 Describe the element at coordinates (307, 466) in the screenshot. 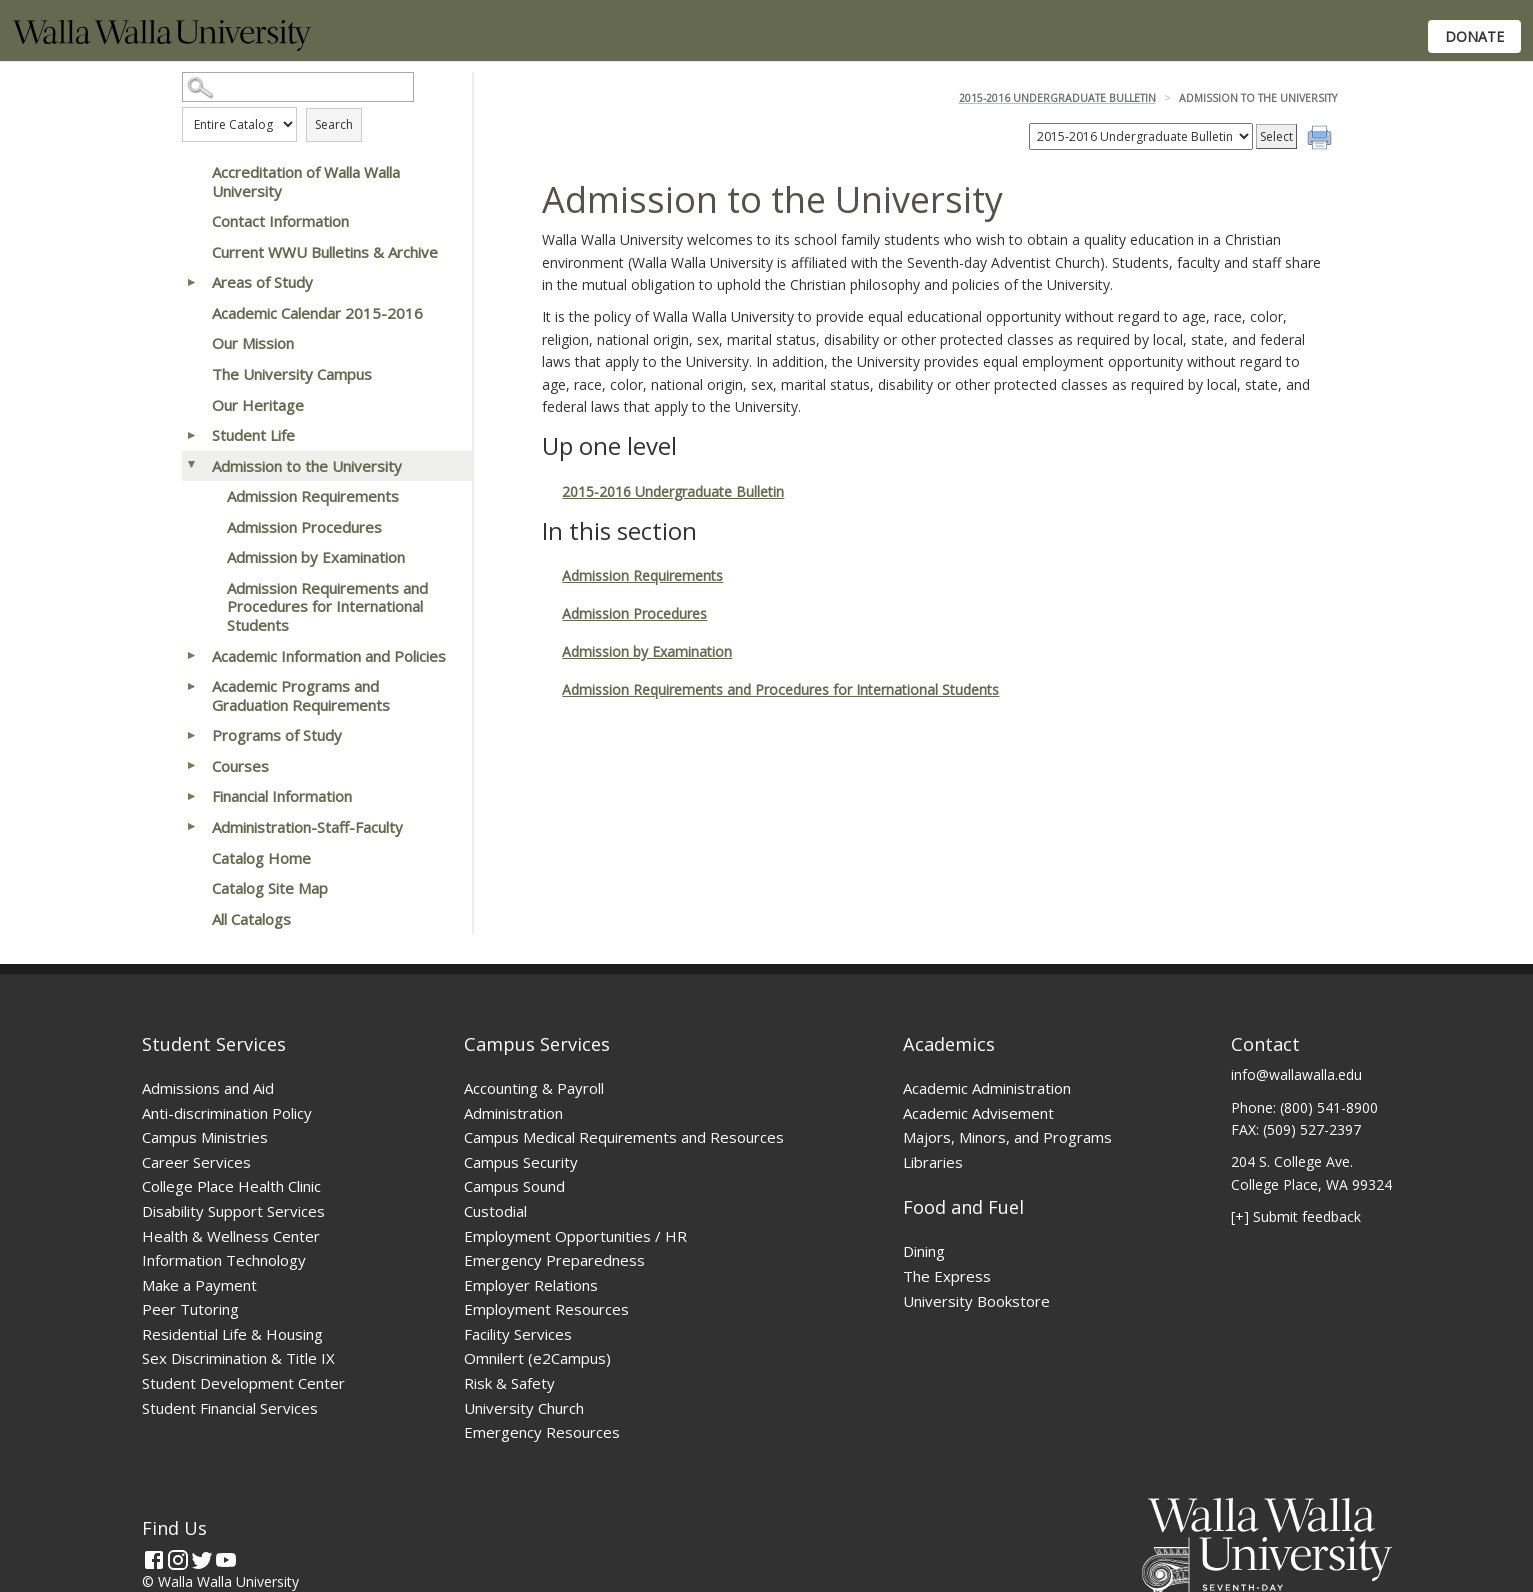

I see `Admission to the University` at that location.